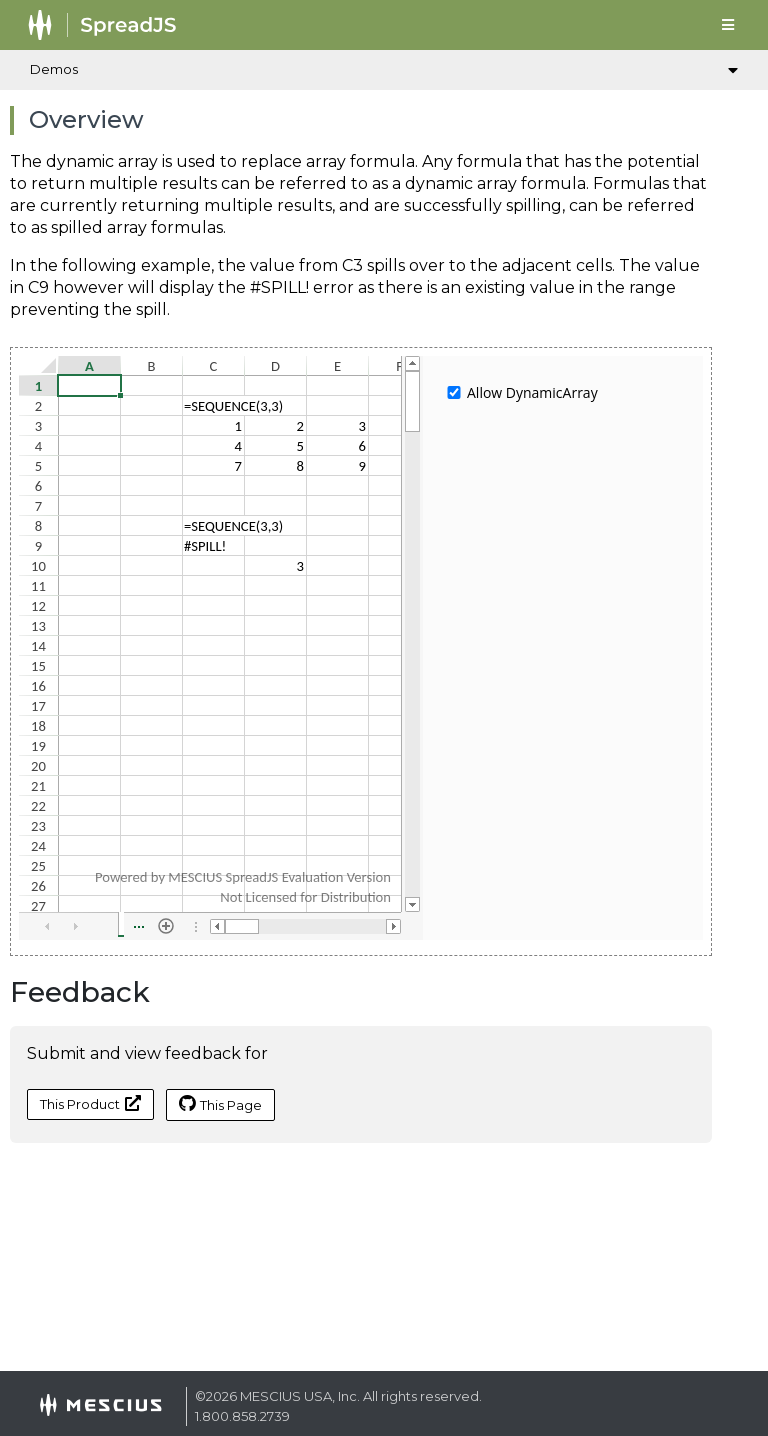 The height and width of the screenshot is (1436, 768). I want to click on This Page, so click(220, 1104).